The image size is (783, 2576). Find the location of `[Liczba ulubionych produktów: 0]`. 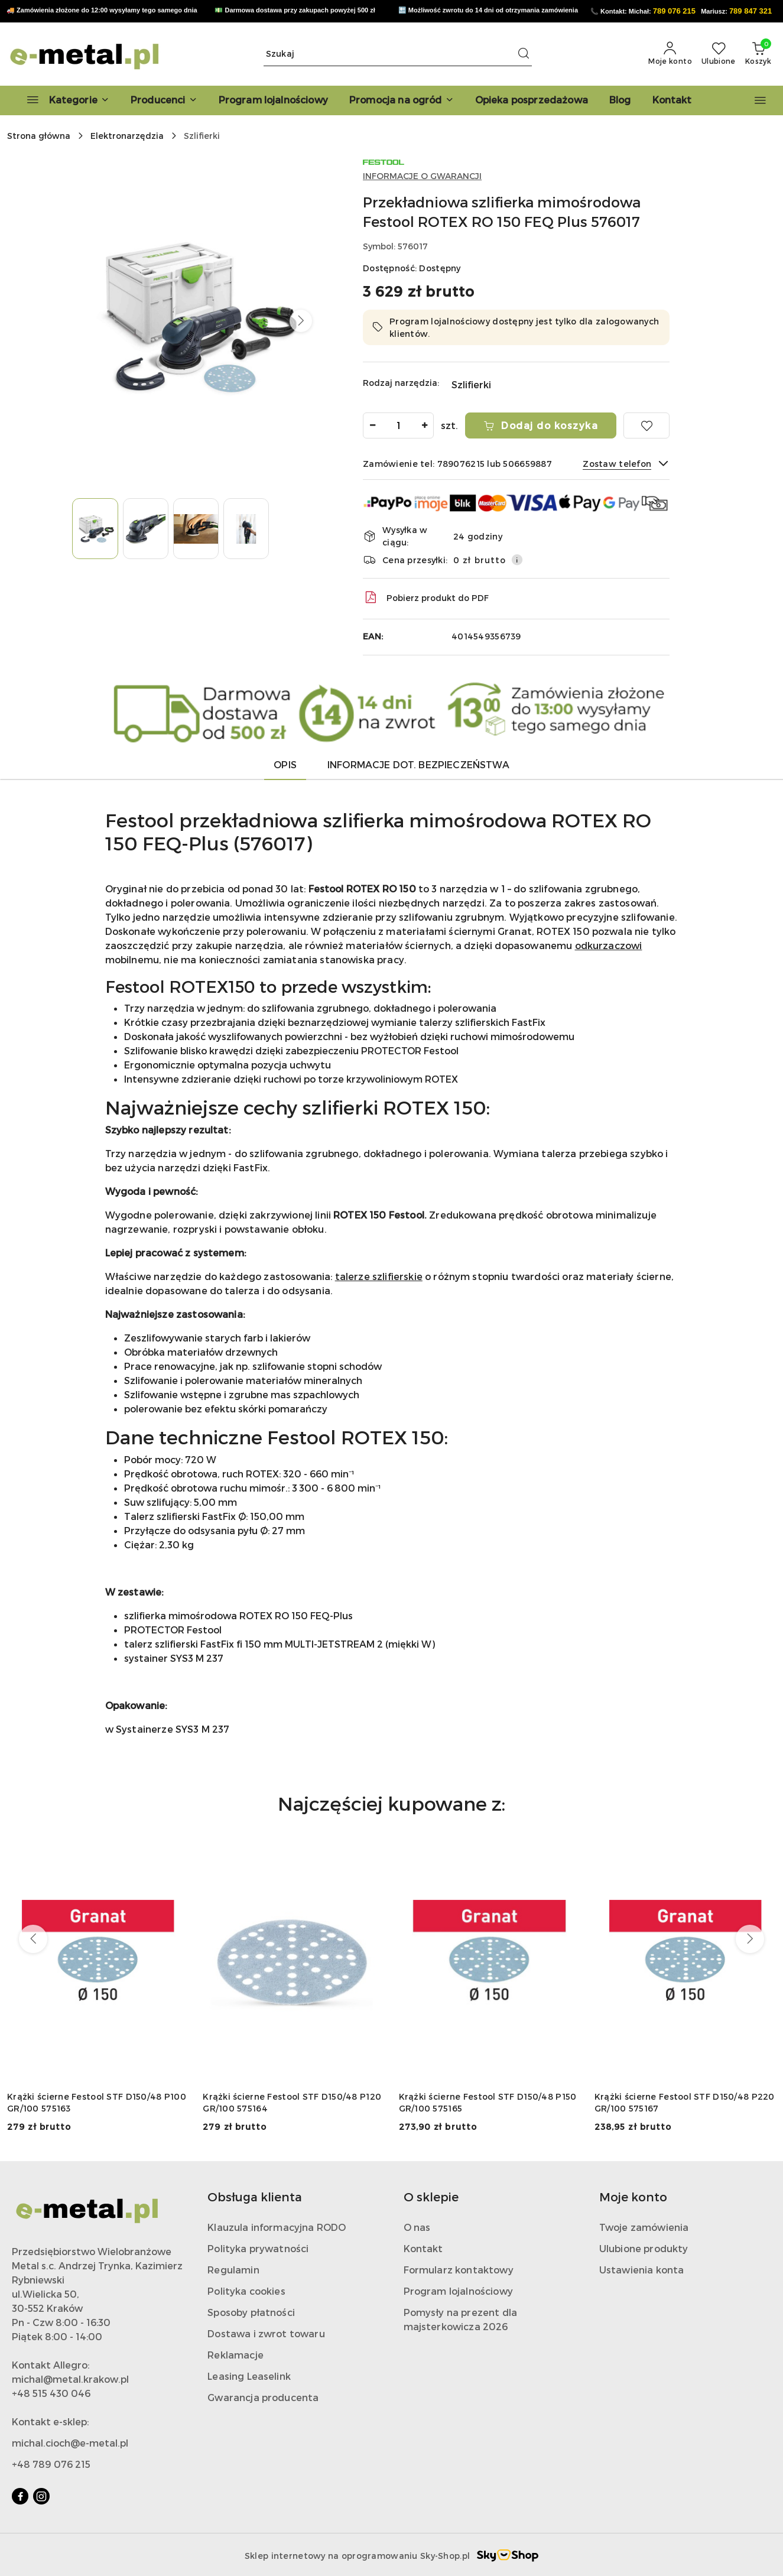

[Liczba ulubionych produktów: 0] is located at coordinates (718, 53).